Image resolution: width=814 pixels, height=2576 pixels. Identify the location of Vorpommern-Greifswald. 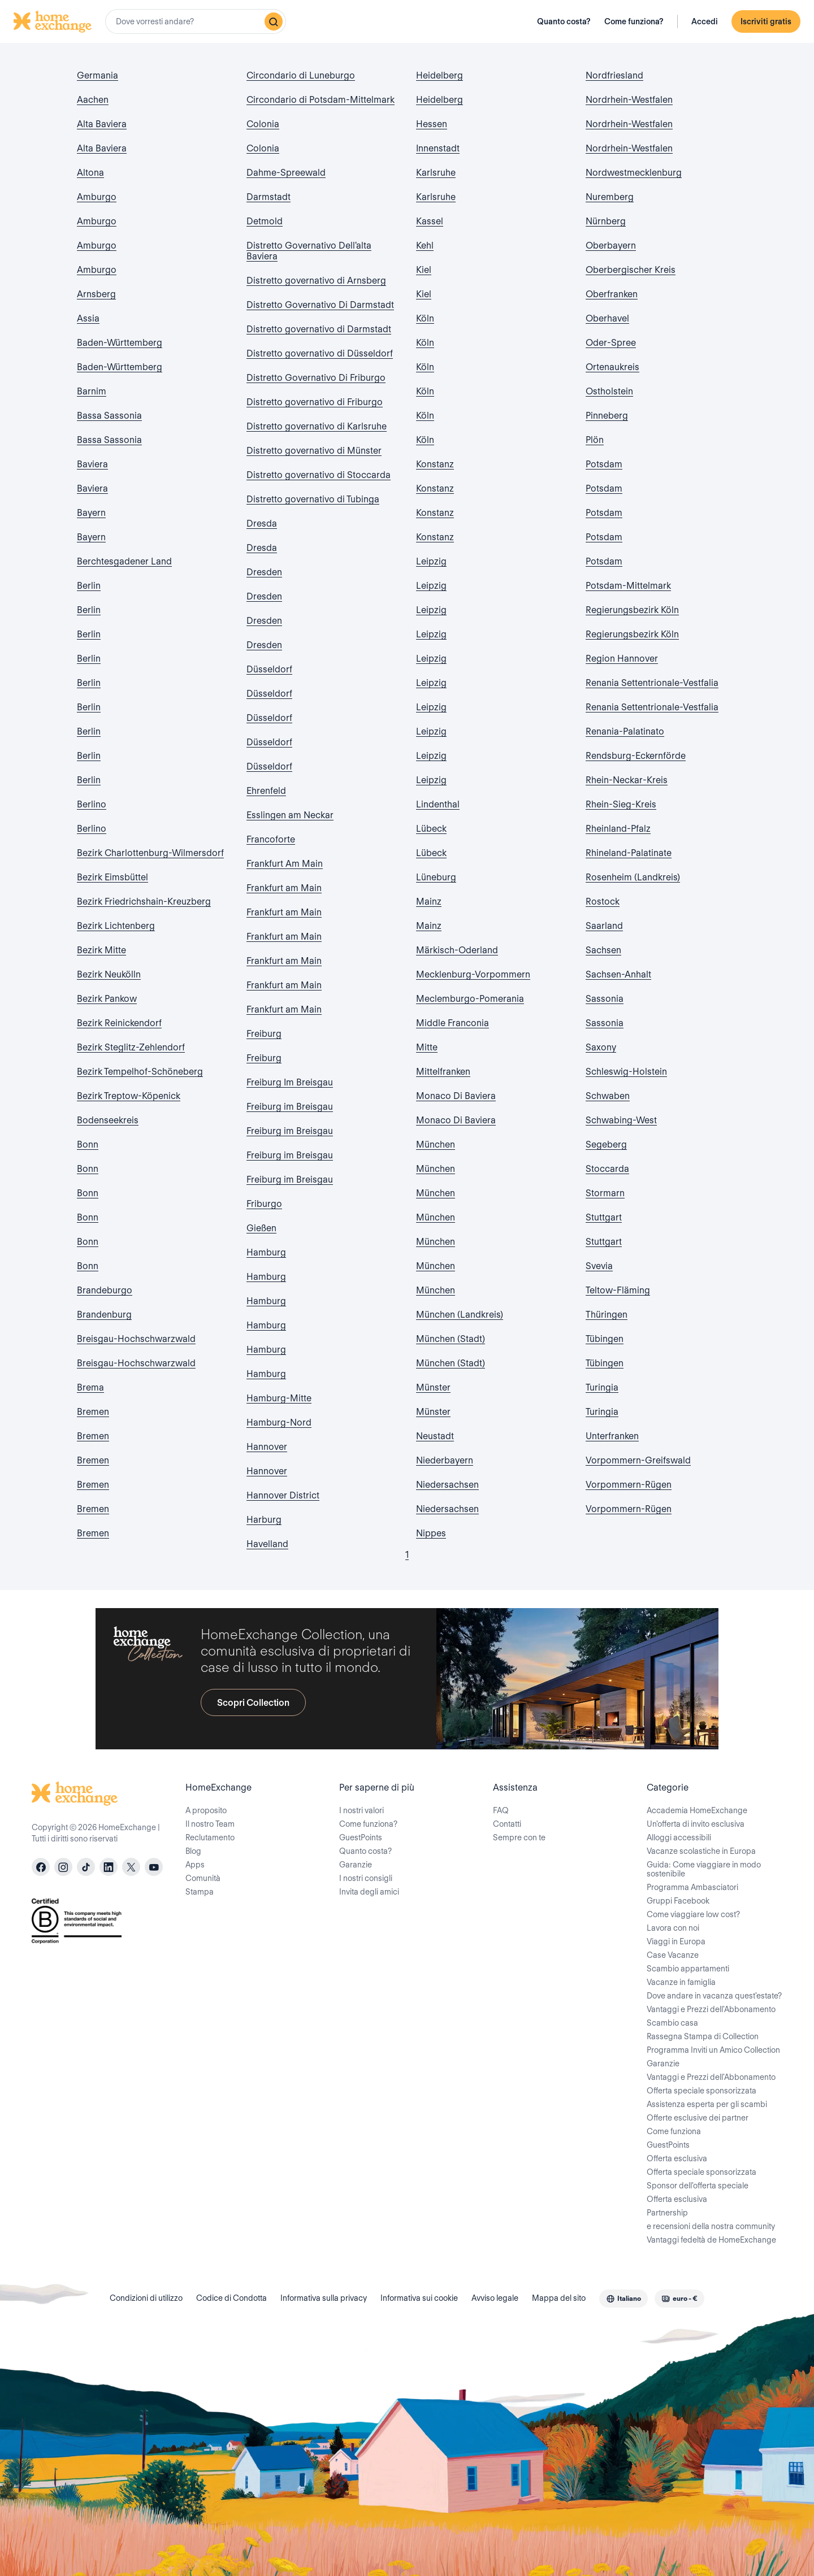
(638, 1460).